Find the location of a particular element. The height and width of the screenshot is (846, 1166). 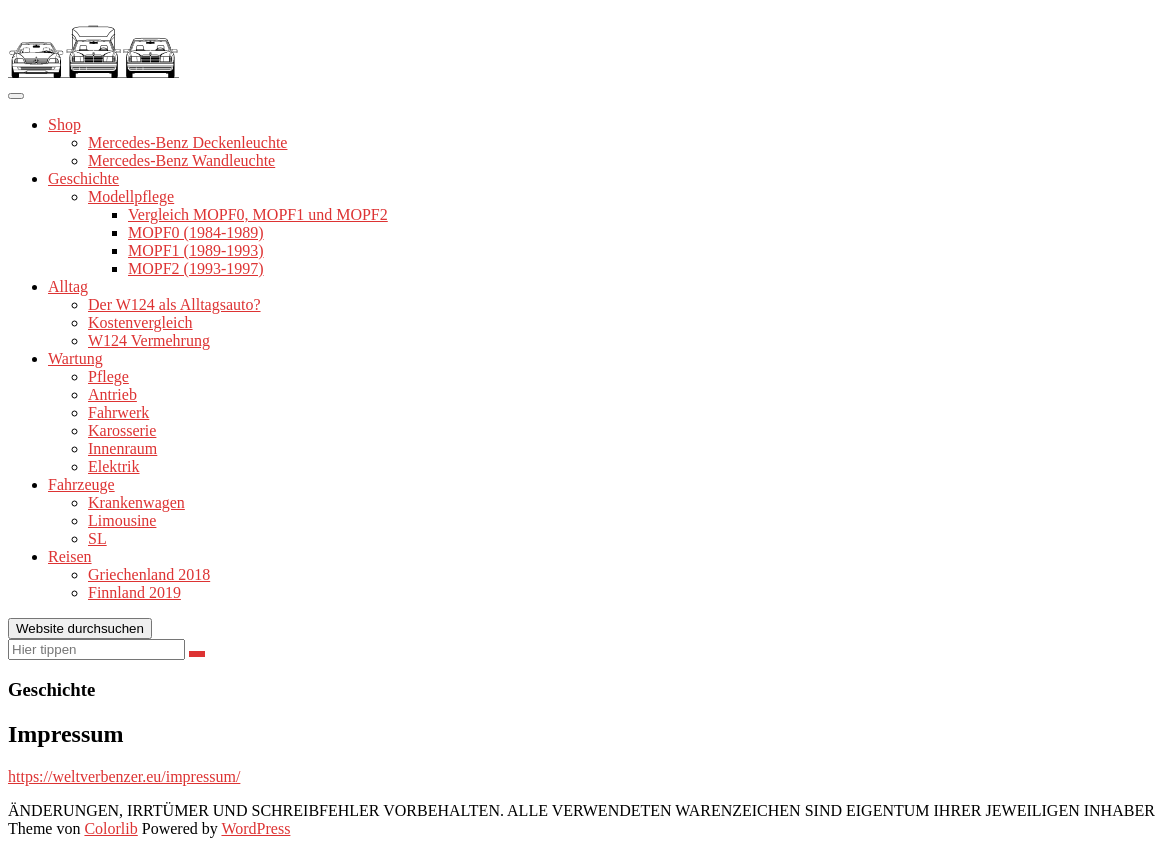

Mercedes-Benz Wandleuchte is located at coordinates (181, 160).